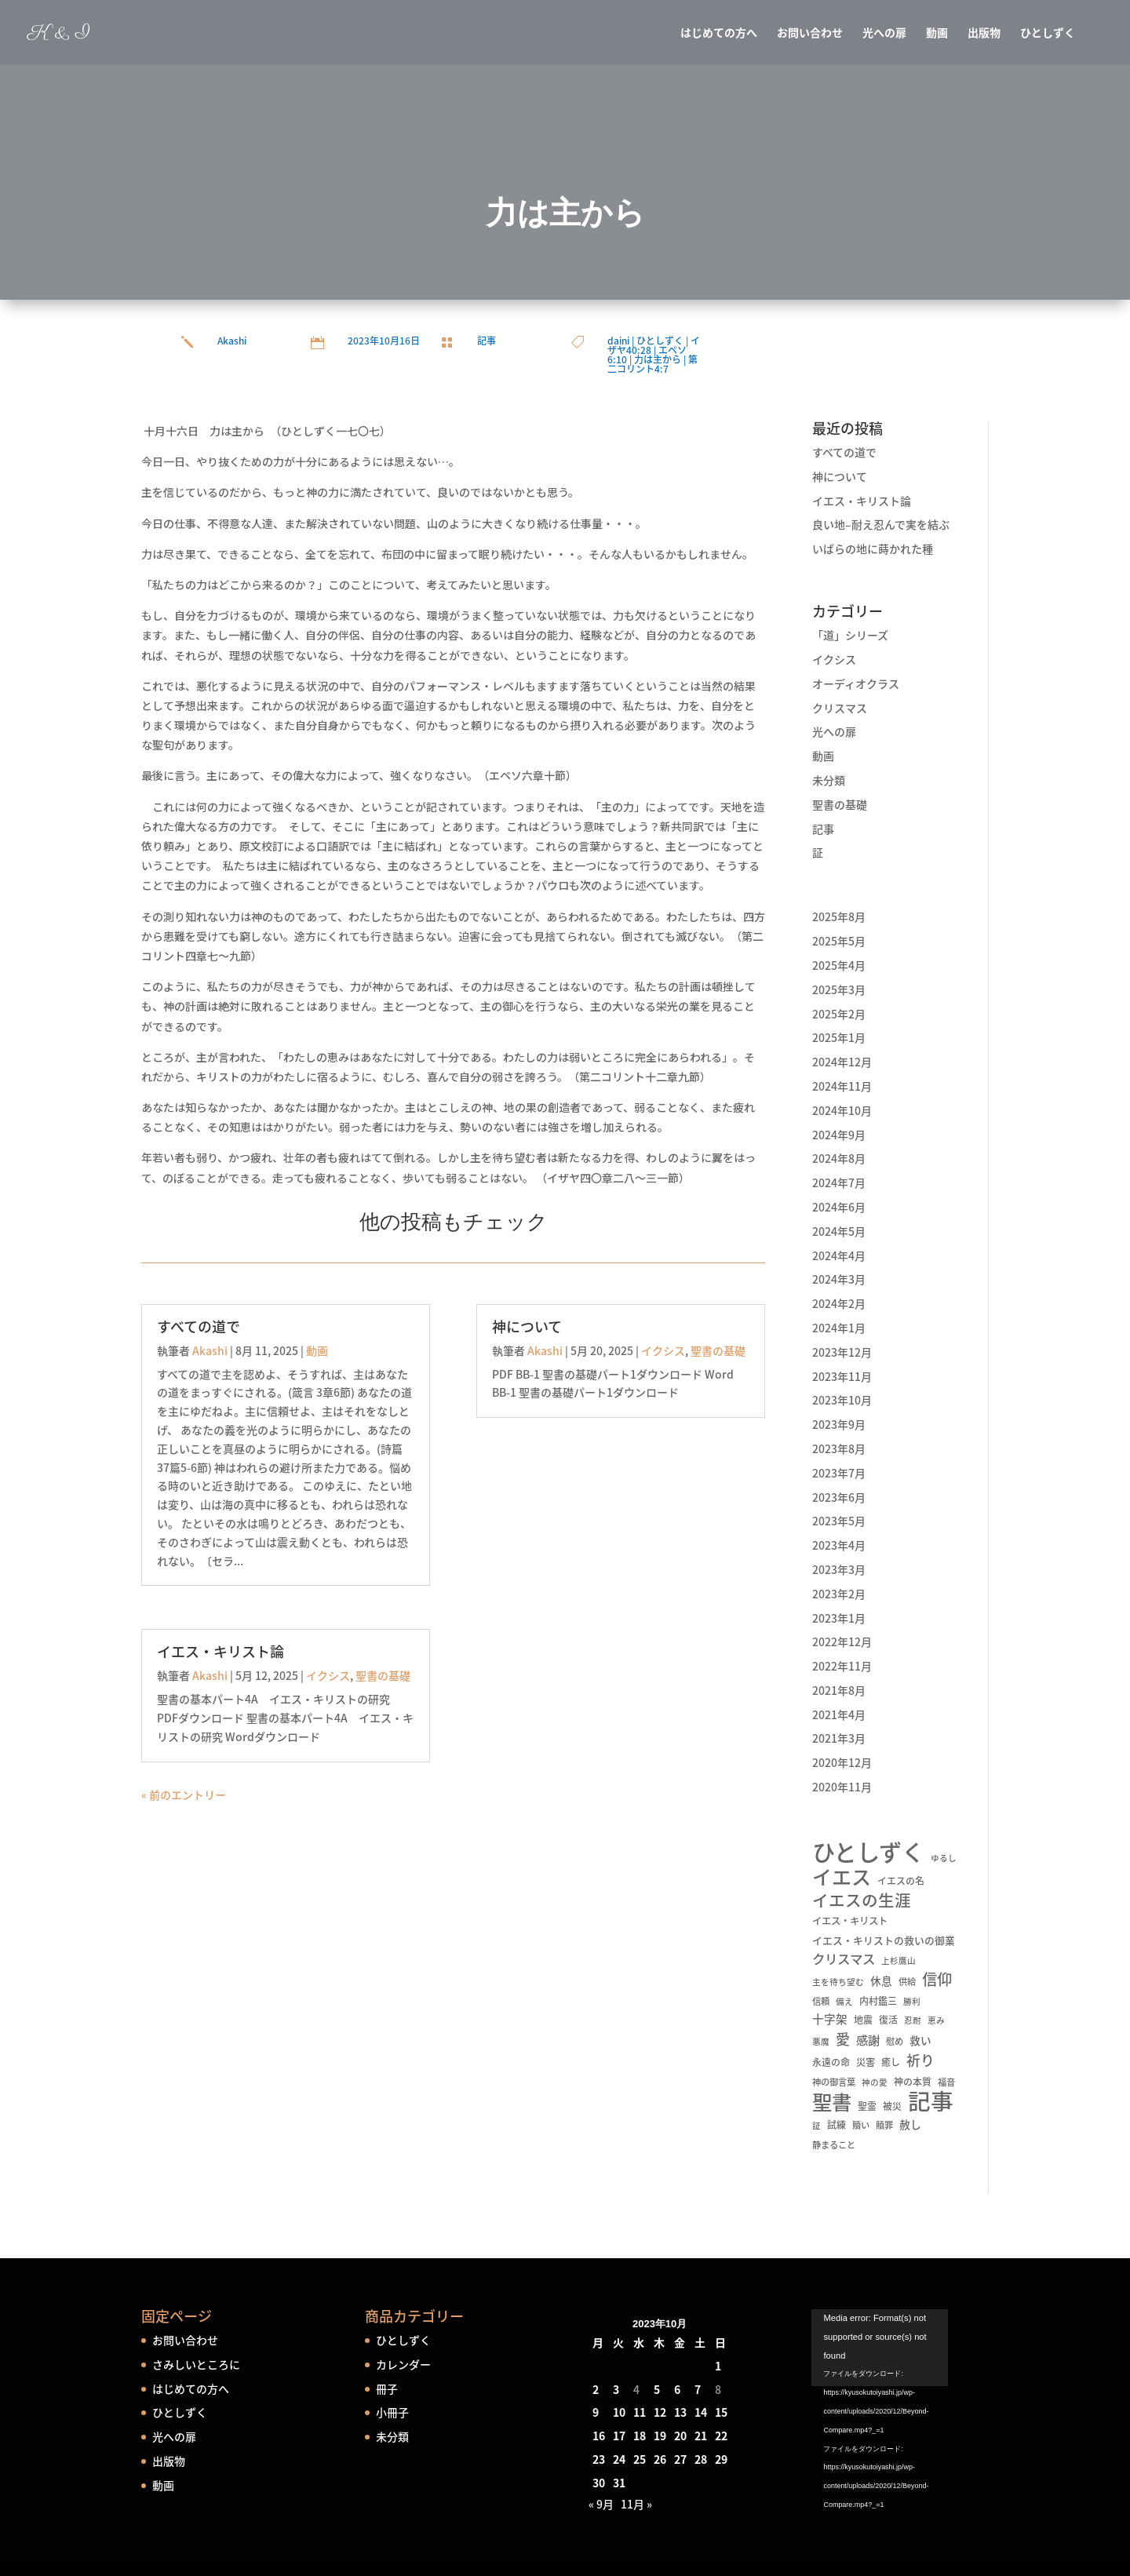  I want to click on 2023年5月, so click(839, 1520).